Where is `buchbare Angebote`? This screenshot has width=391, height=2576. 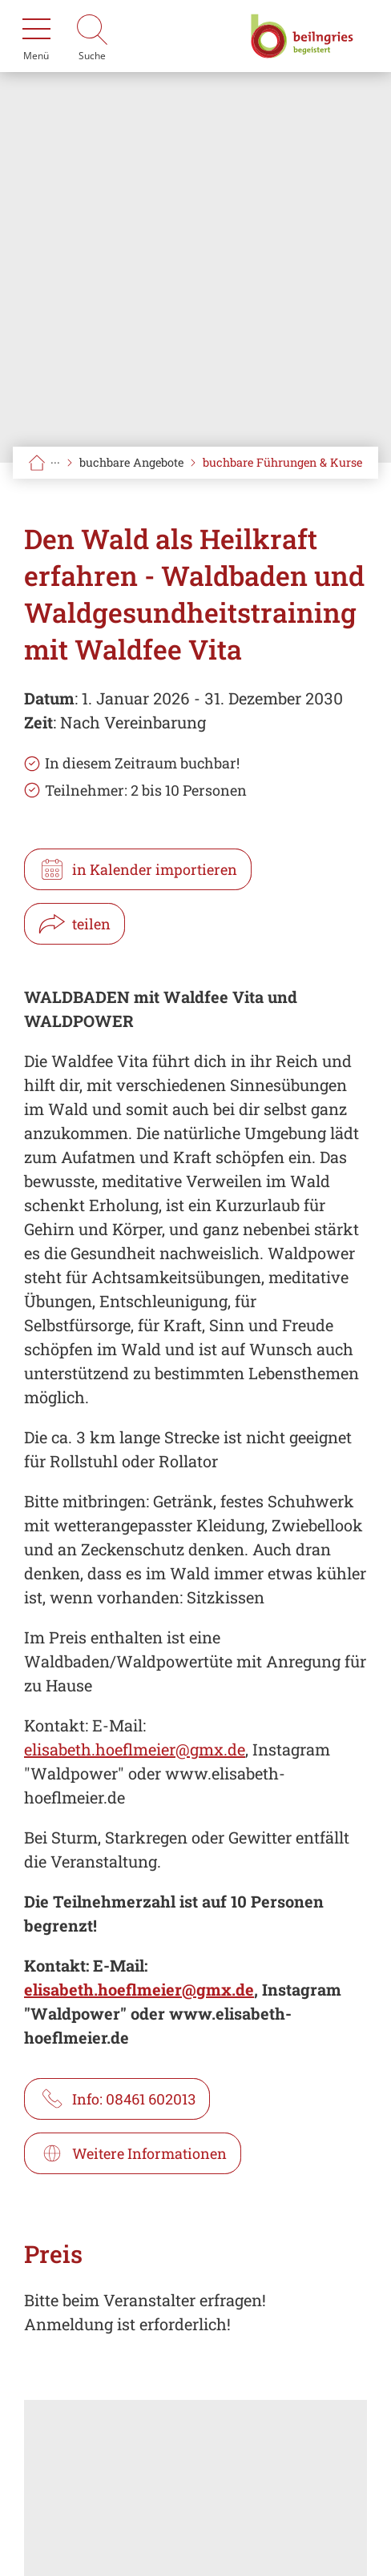
buchbare Angebote is located at coordinates (131, 462).